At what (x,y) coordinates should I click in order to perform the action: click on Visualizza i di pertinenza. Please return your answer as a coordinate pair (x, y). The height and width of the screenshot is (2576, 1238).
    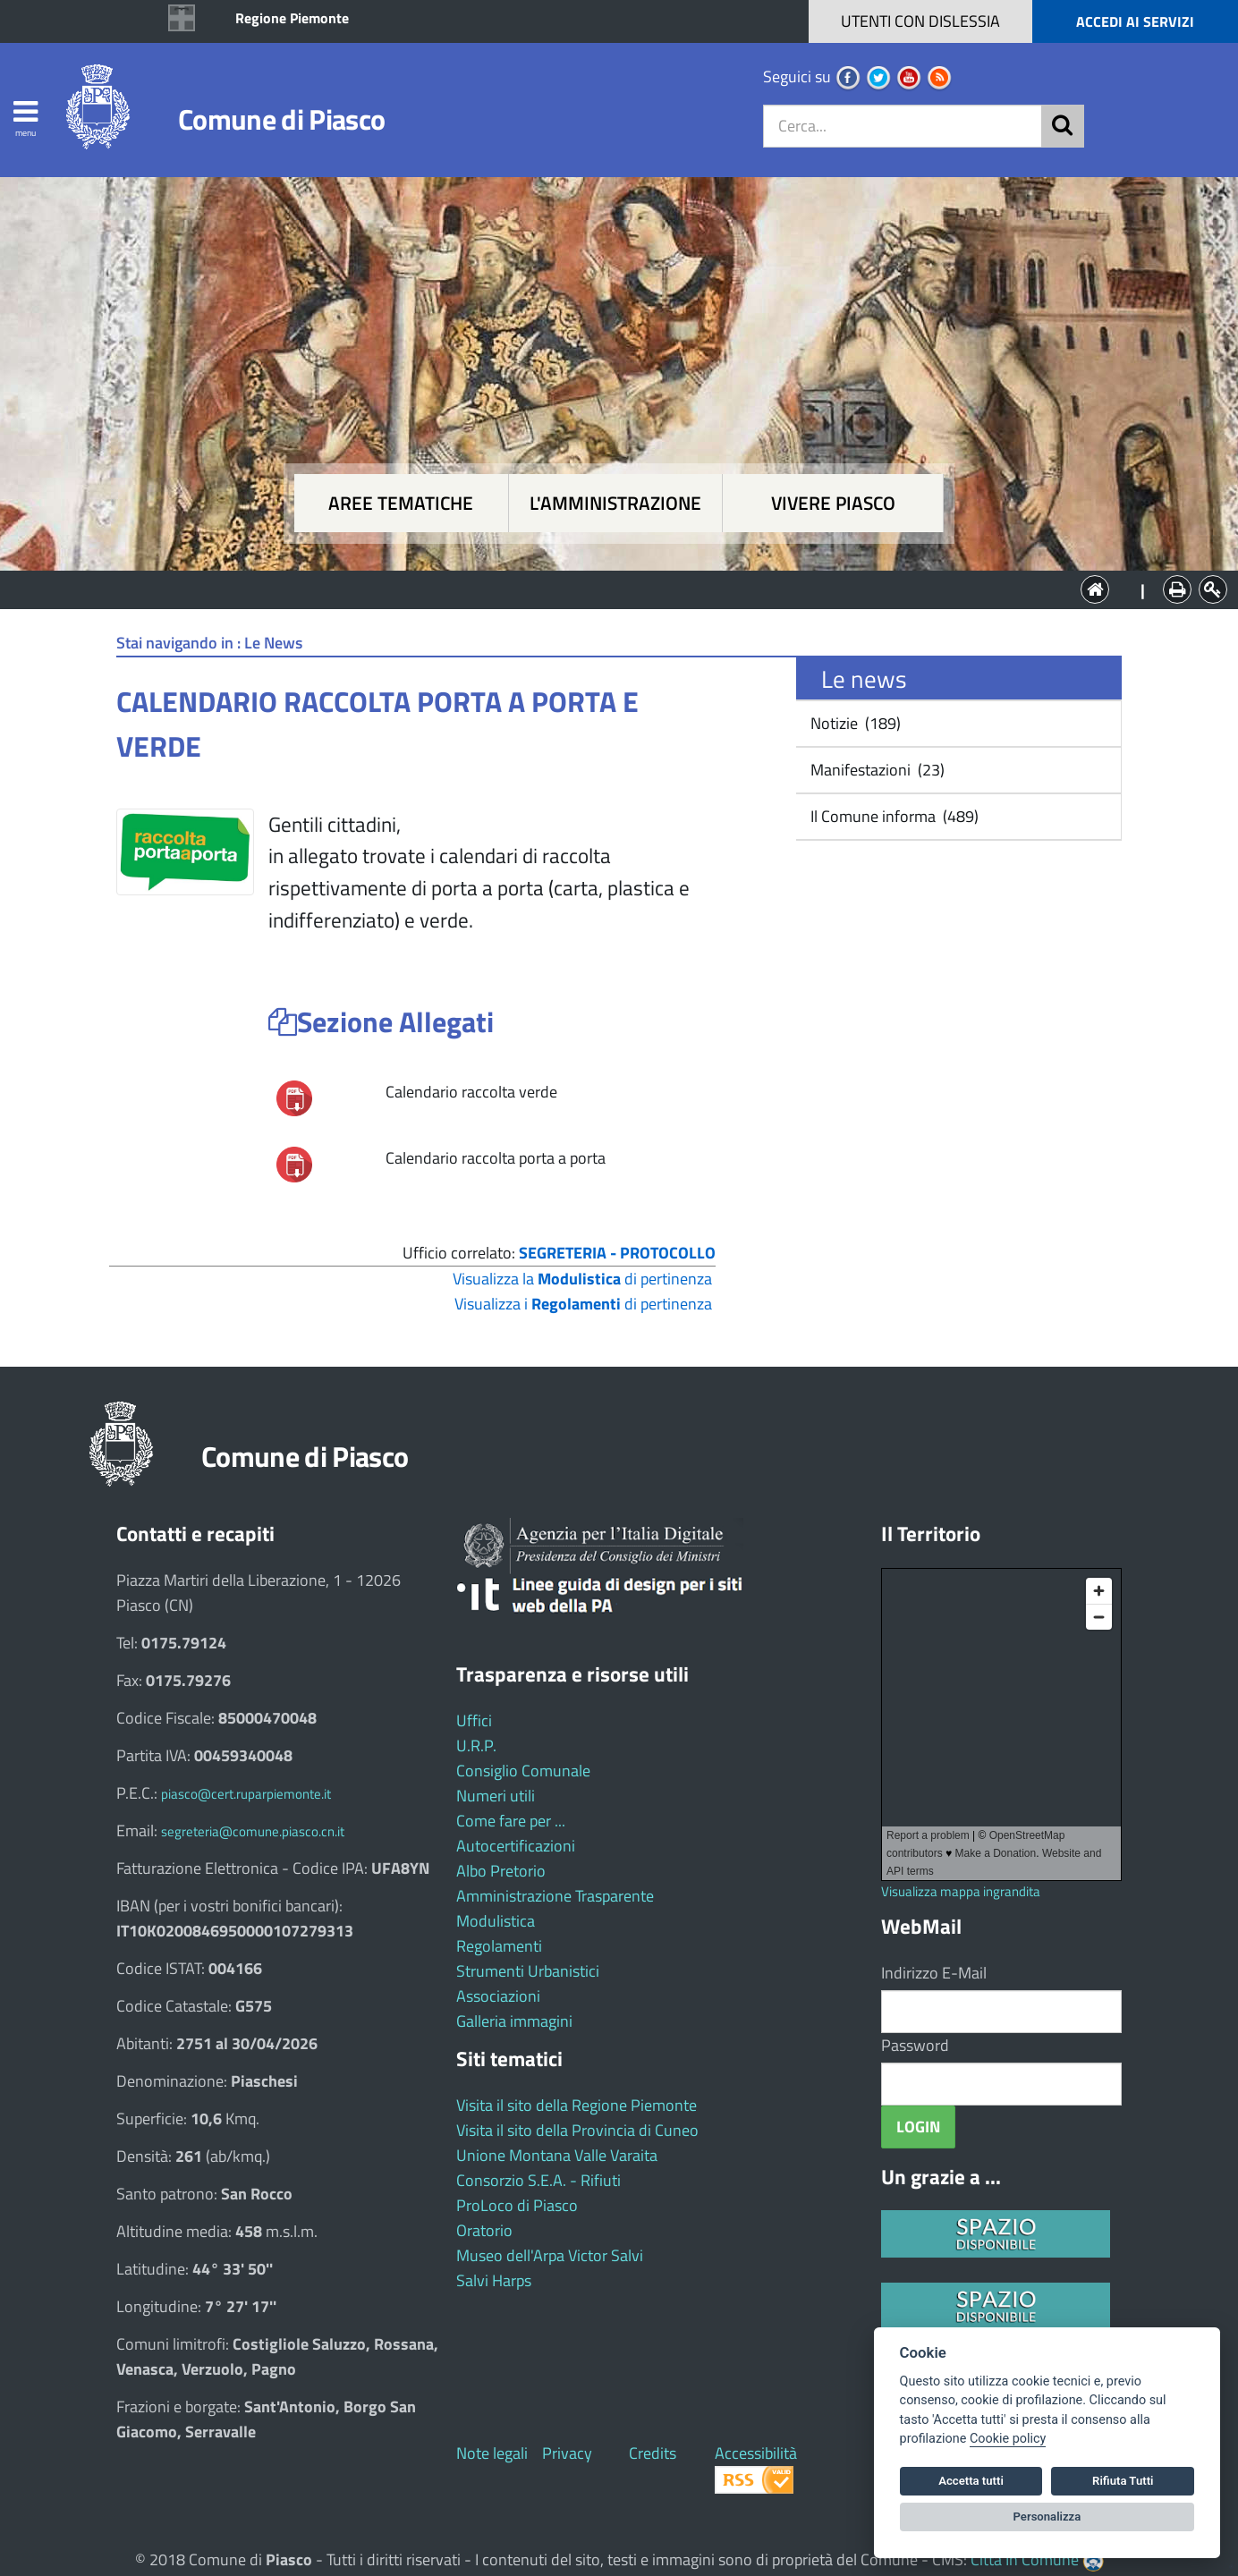
    Looking at the image, I should click on (583, 1304).